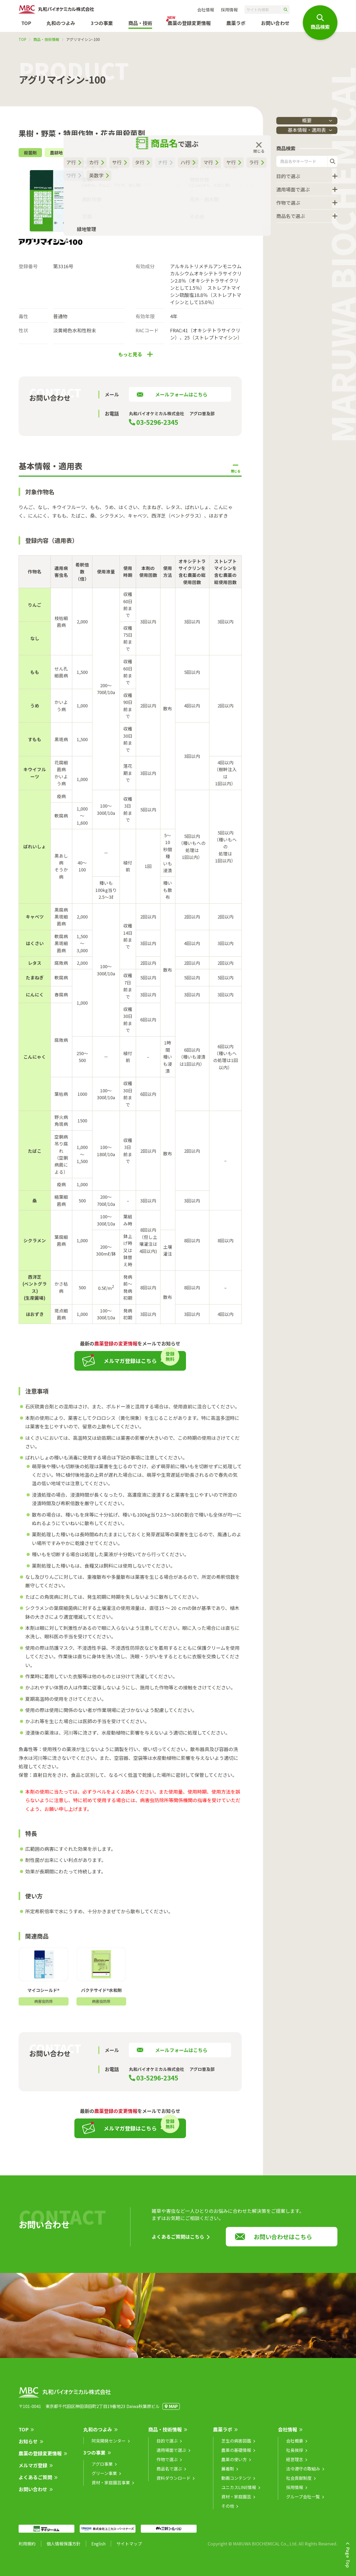 Image resolution: width=356 pixels, height=2576 pixels. I want to click on 阿見開発センター, so click(109, 2445).